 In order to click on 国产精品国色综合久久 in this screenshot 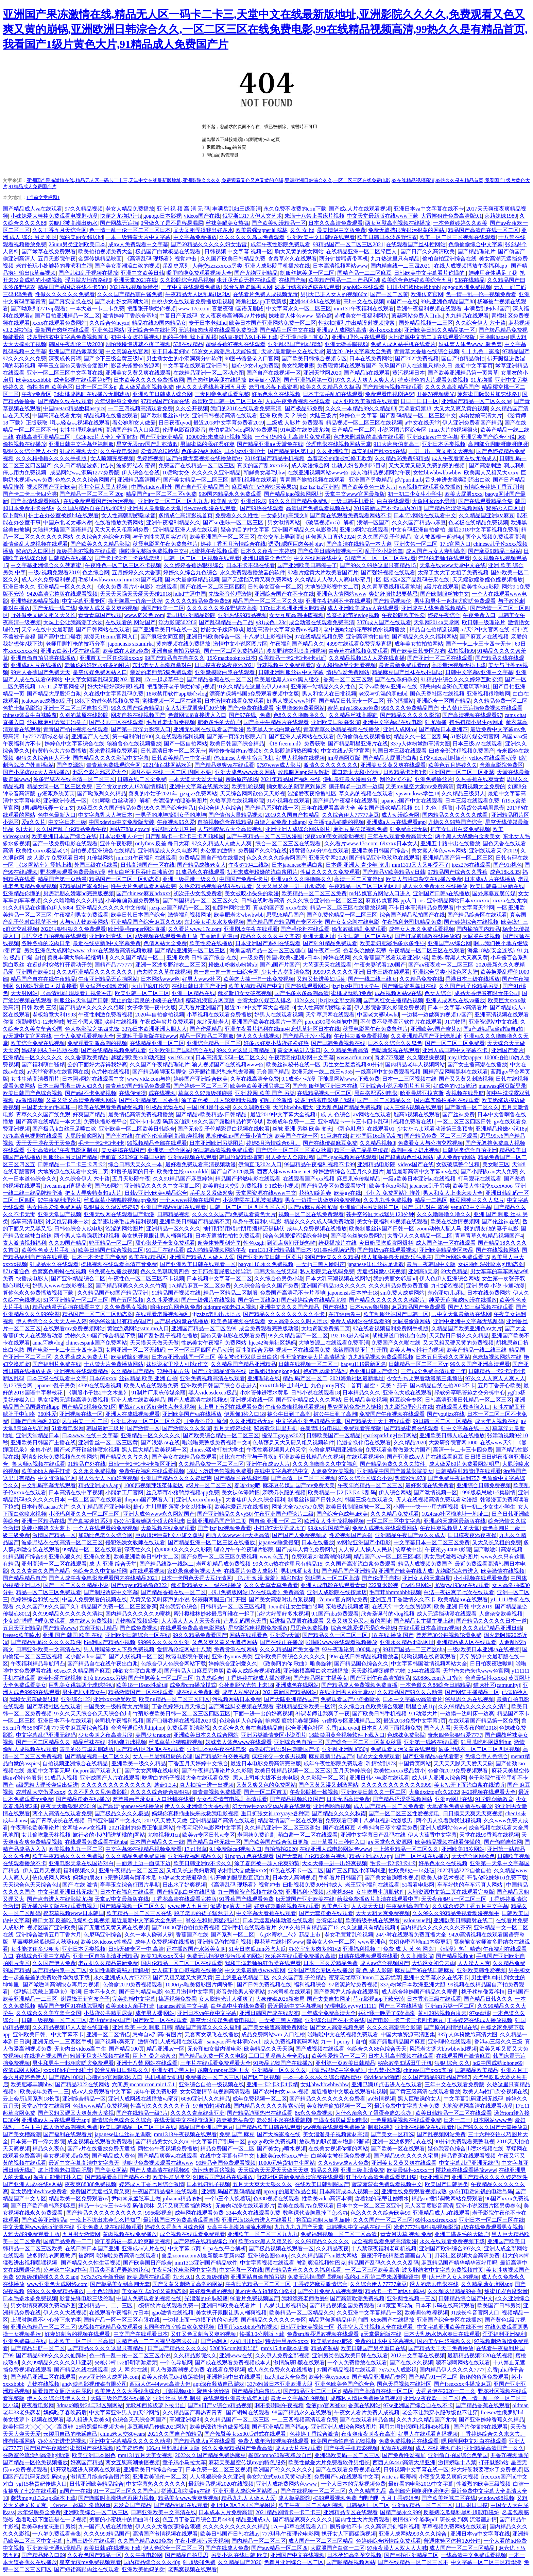, I will do `click(361, 1664)`.